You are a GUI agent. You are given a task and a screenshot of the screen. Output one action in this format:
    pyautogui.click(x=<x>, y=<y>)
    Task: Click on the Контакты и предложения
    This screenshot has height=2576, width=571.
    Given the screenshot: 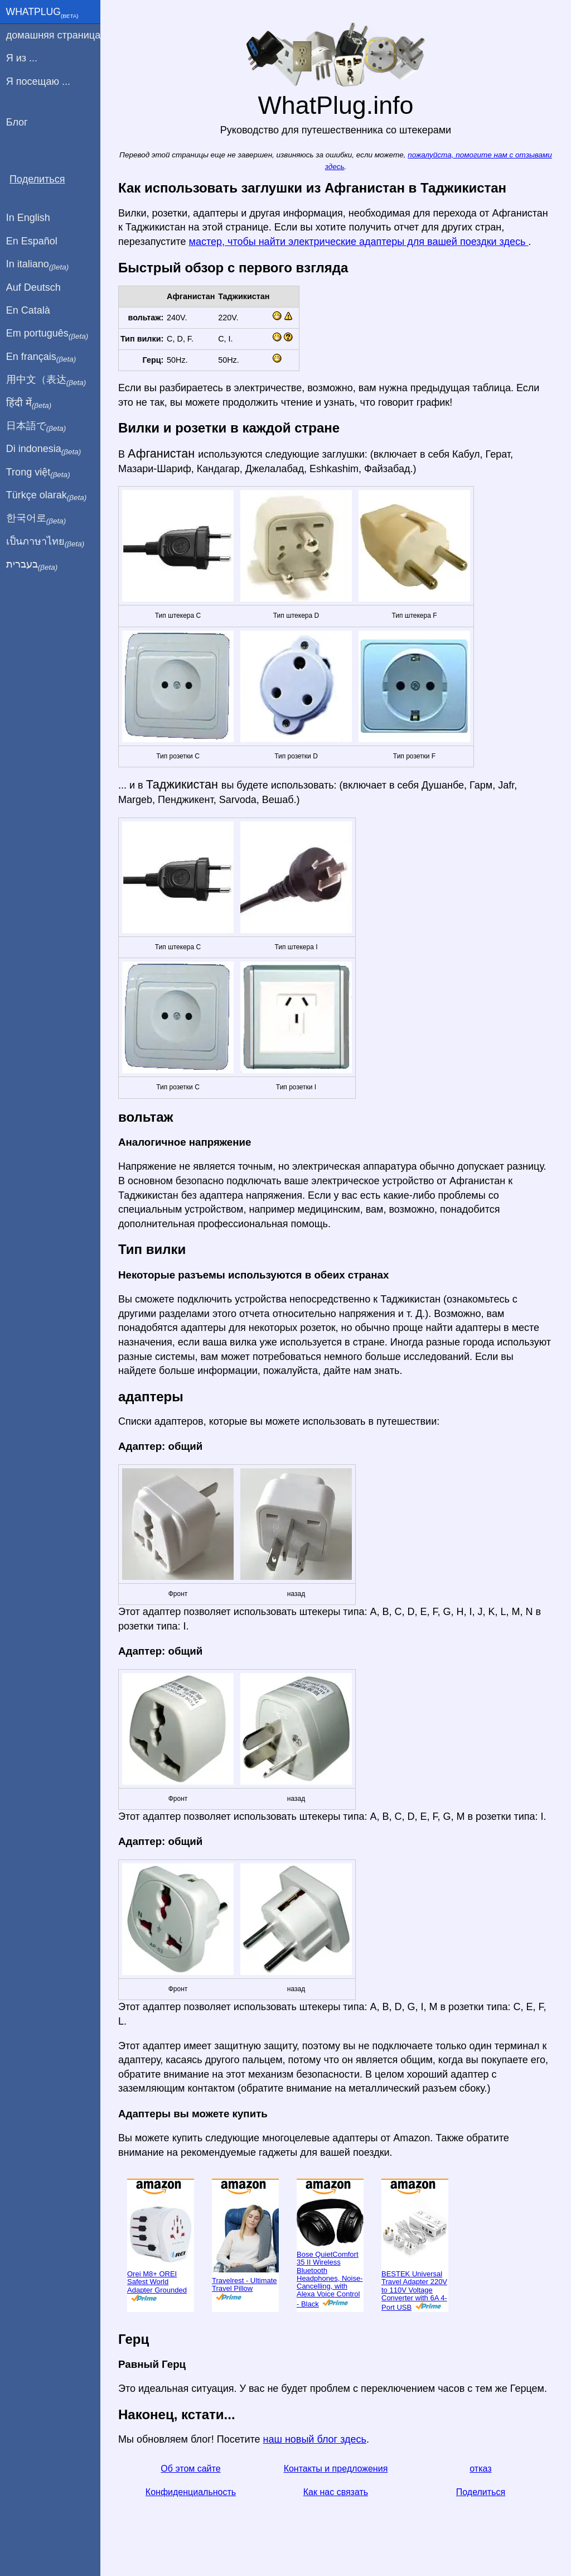 What is the action you would take?
    pyautogui.click(x=336, y=2468)
    